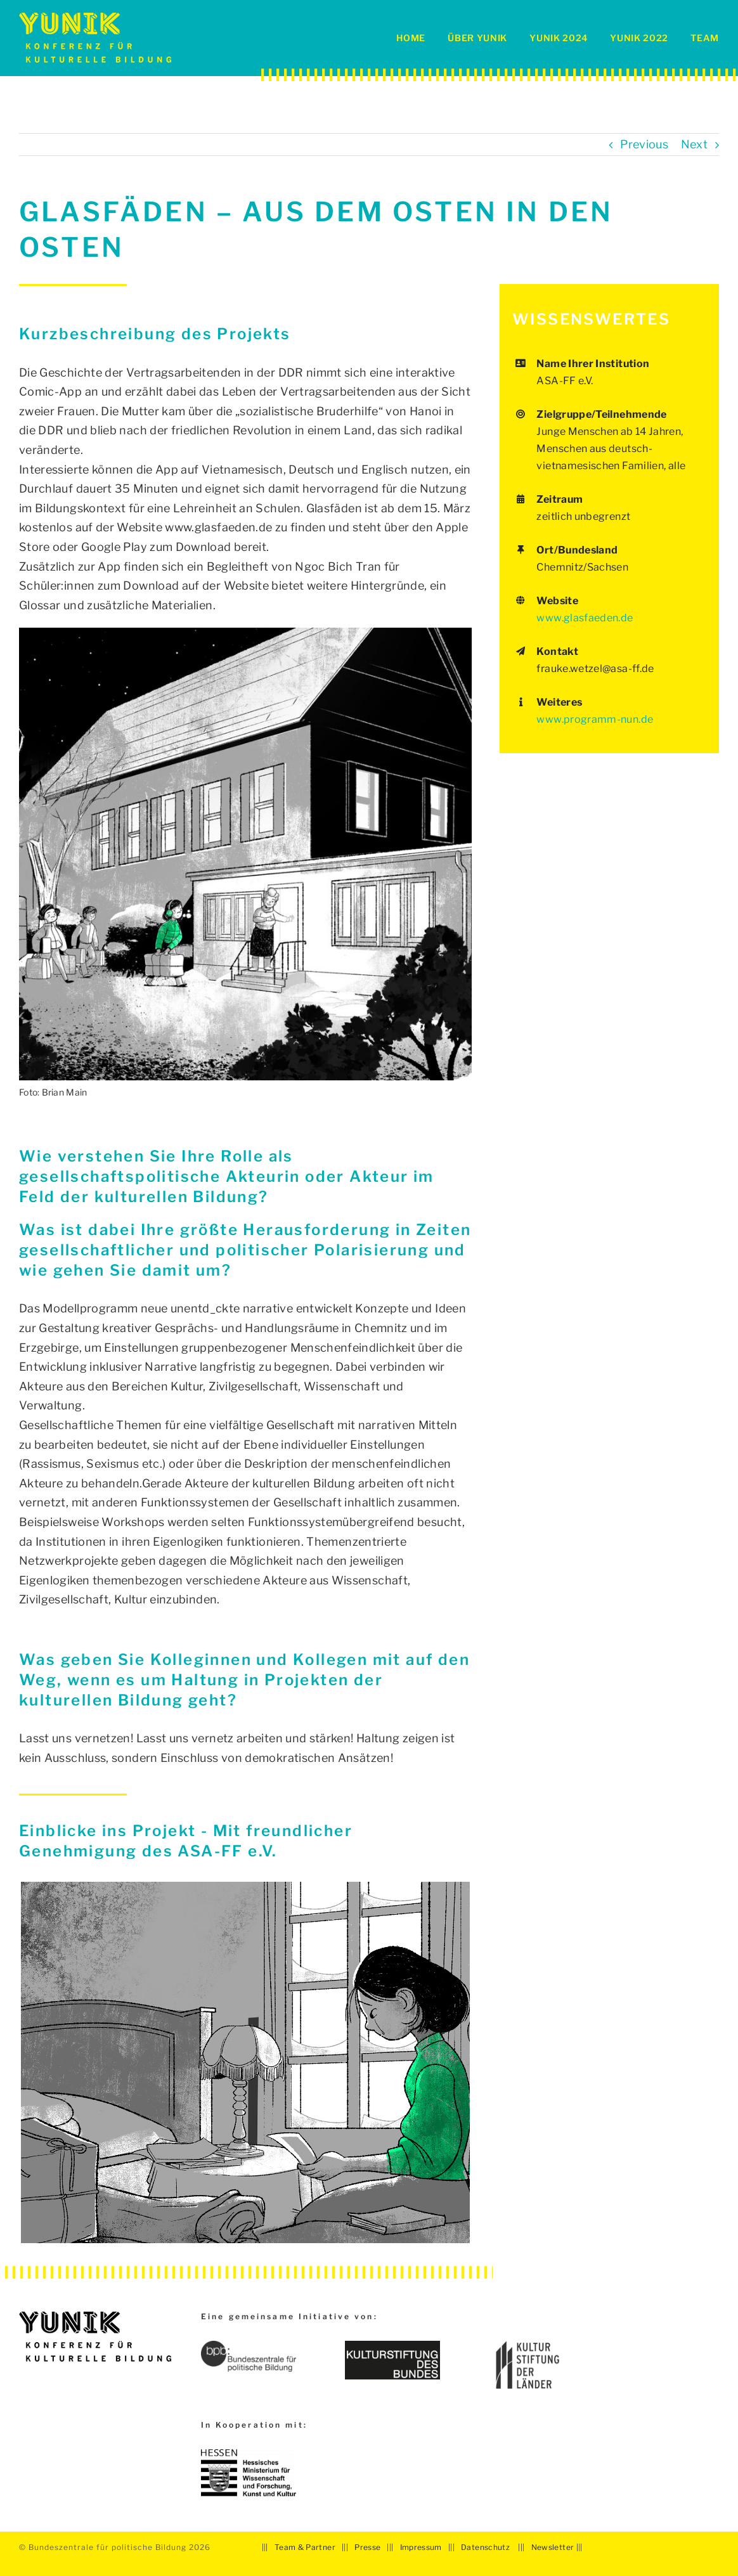 This screenshot has height=2576, width=738. What do you see at coordinates (584, 618) in the screenshot?
I see `www.glasfaeden.de` at bounding box center [584, 618].